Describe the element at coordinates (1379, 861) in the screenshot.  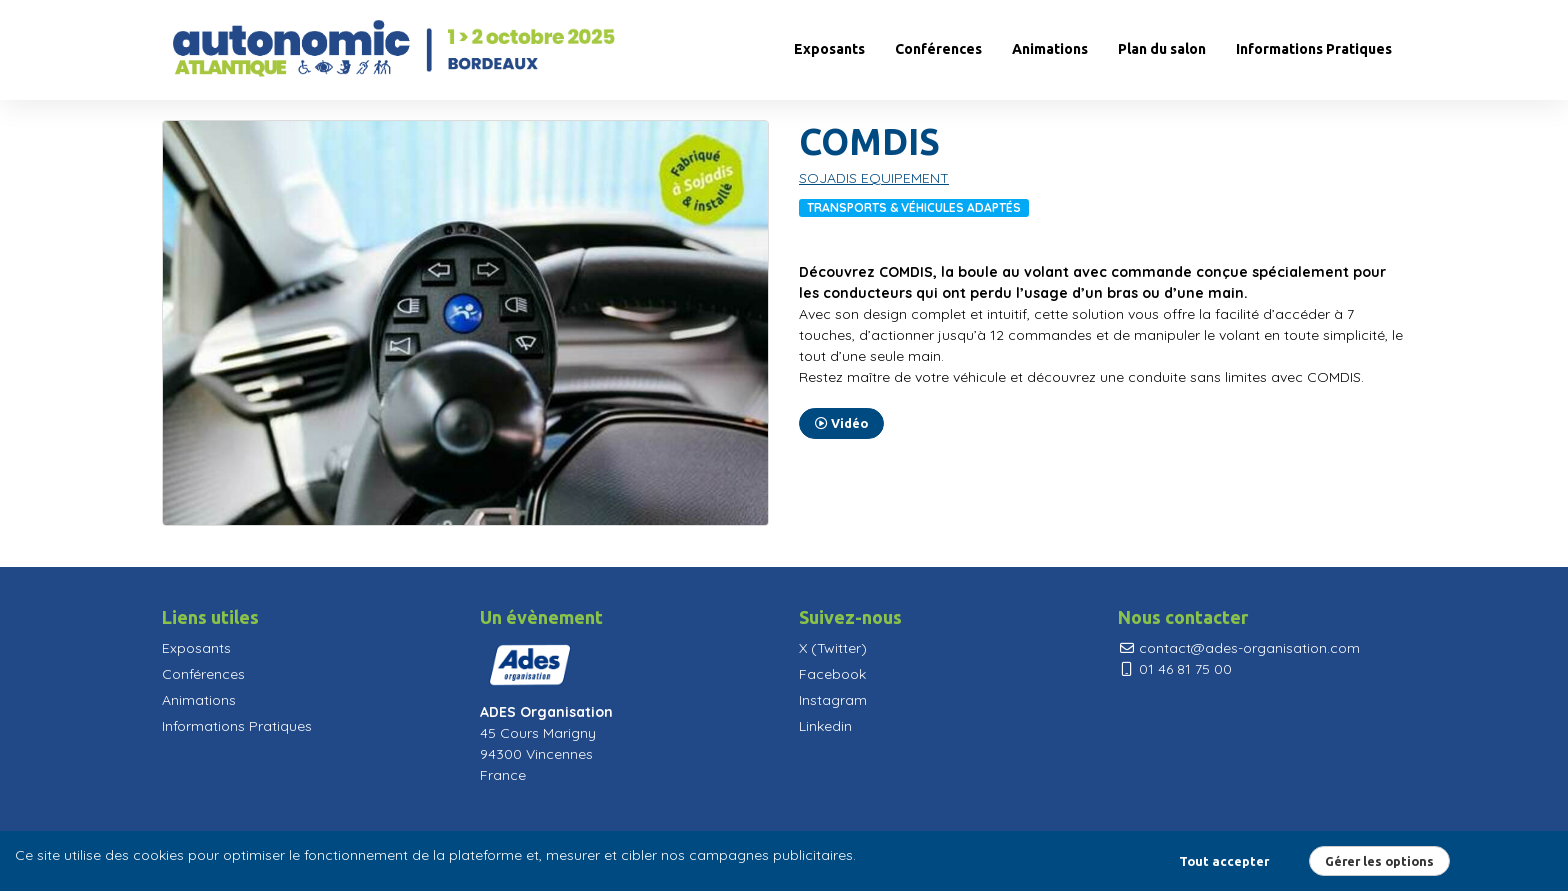
I see `Gérer les options` at that location.